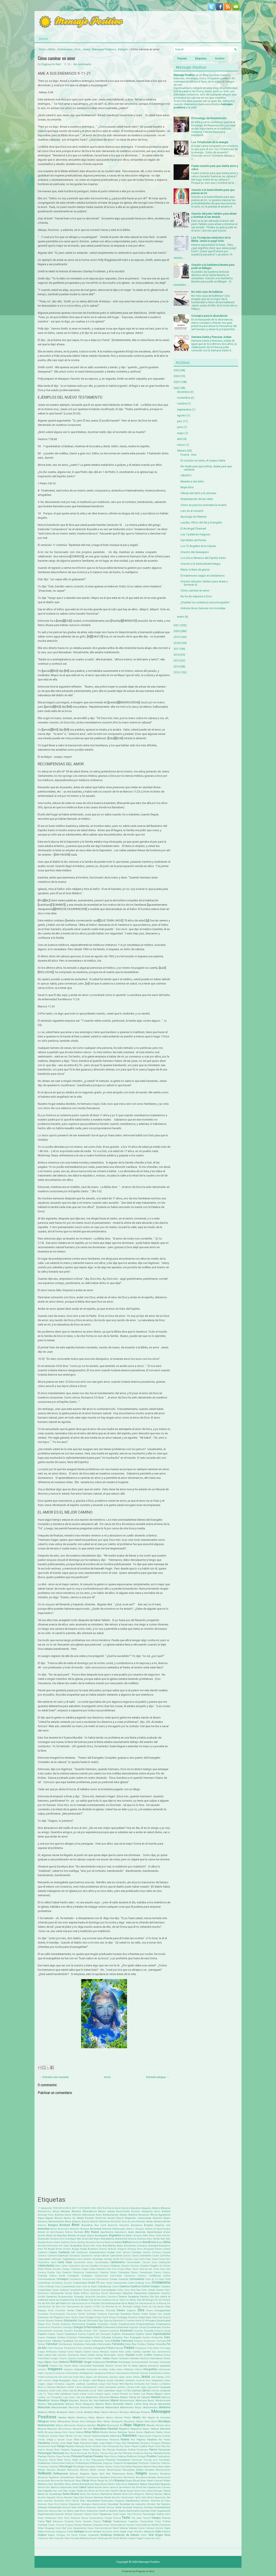 Image resolution: width=276 pixels, height=2576 pixels. I want to click on diciembre, so click(183, 391).